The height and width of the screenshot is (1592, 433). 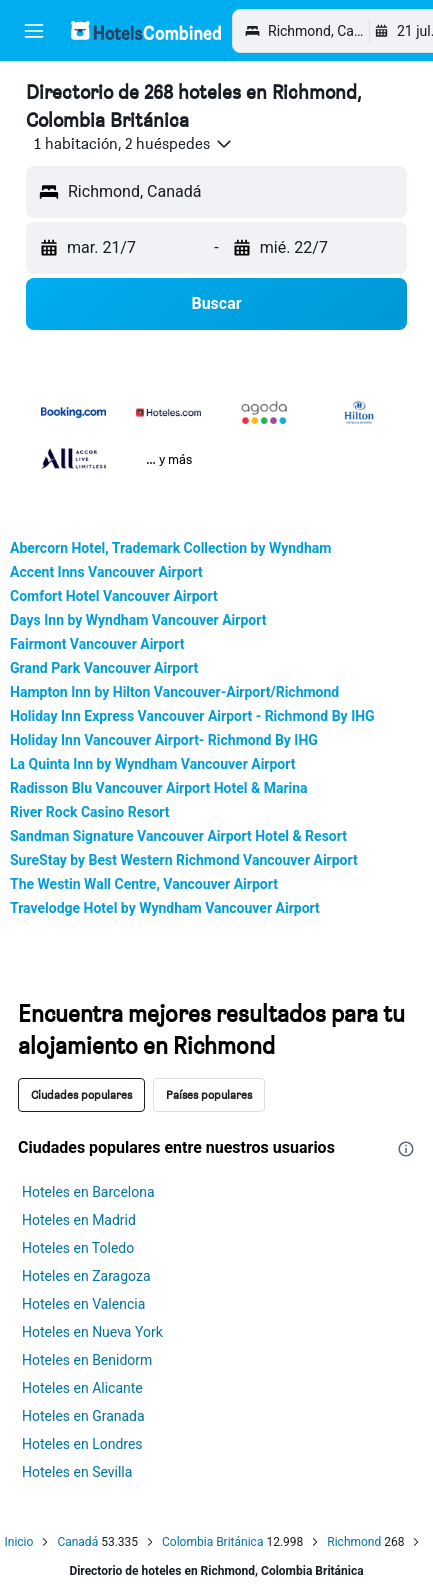 What do you see at coordinates (174, 692) in the screenshot?
I see `Hampton Inn by Hilton Vancouver-Airport/Richmond` at bounding box center [174, 692].